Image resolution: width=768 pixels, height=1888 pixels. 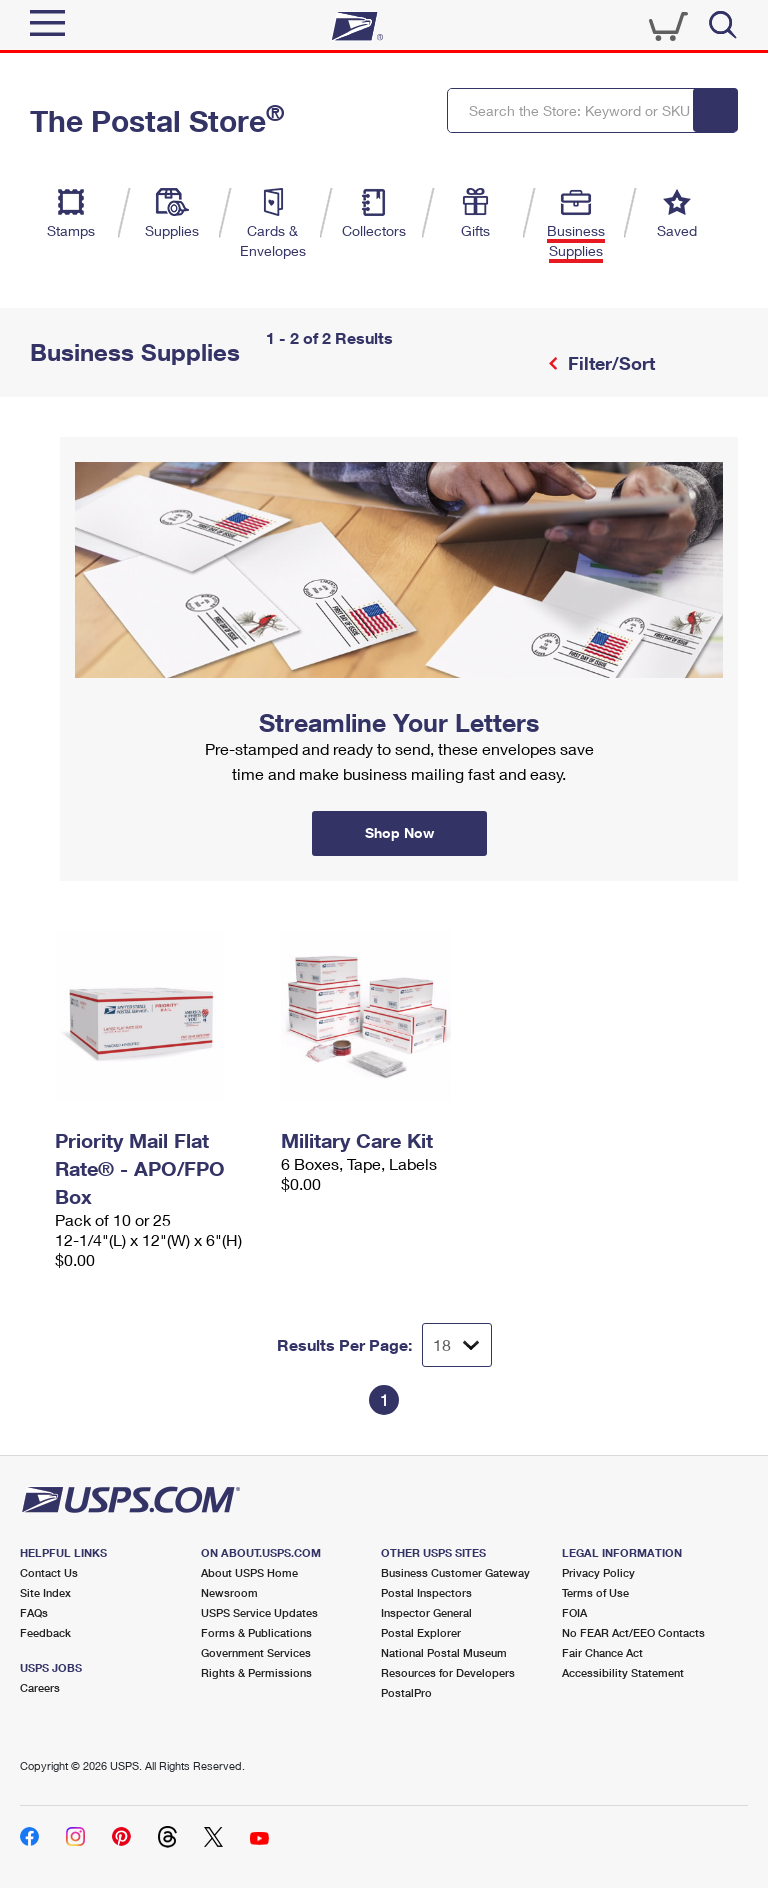 What do you see at coordinates (256, 1672) in the screenshot?
I see `Rights & Permissions` at bounding box center [256, 1672].